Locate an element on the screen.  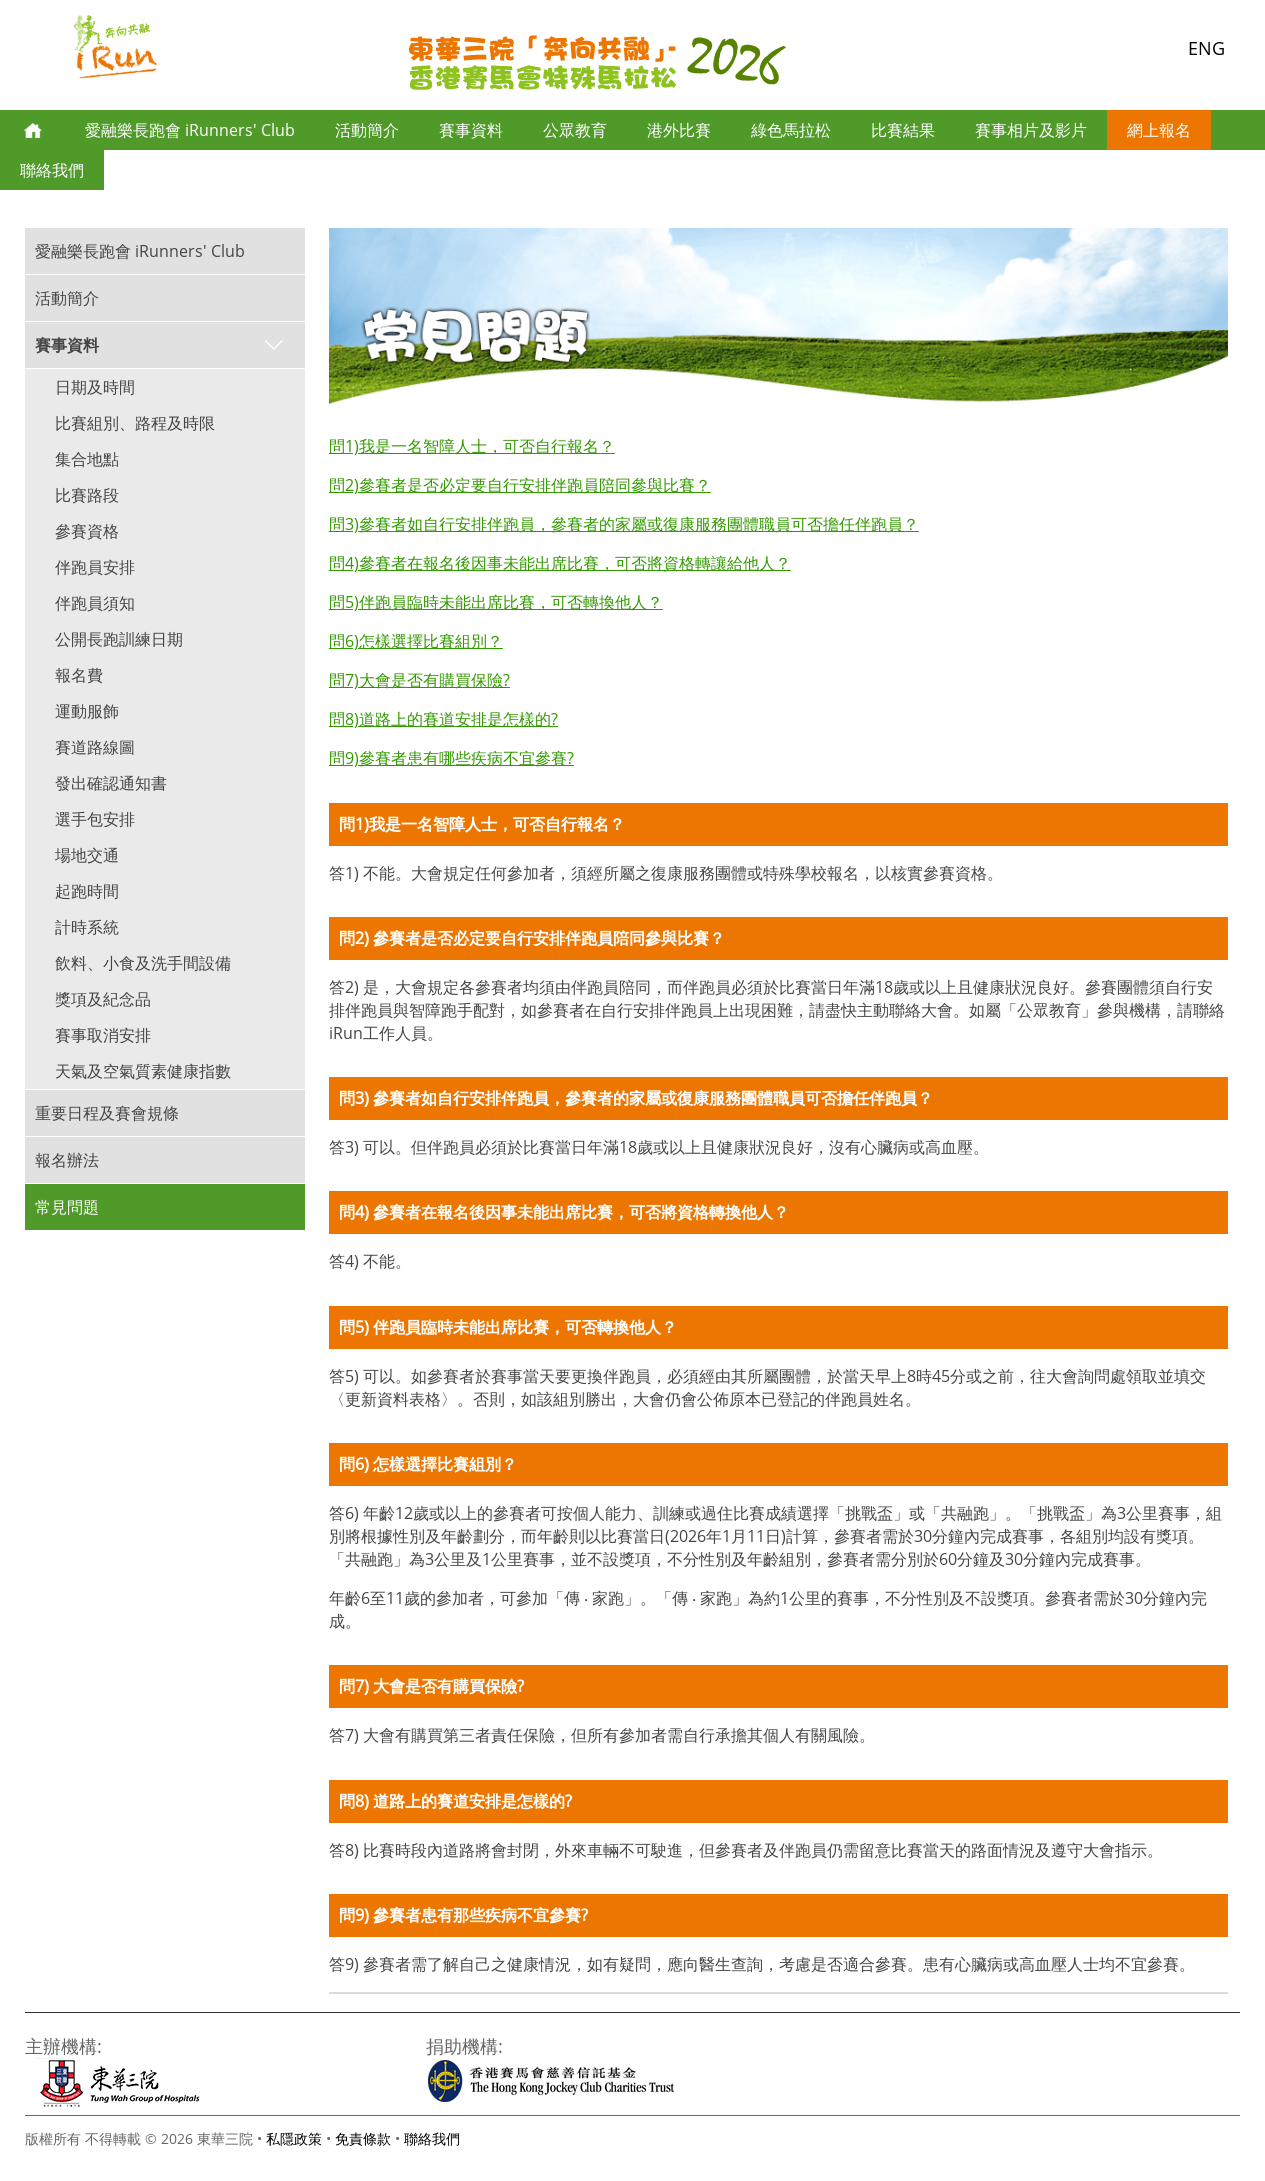
問9)參賽者患有哪些疾病不宜參賽? is located at coordinates (451, 758).